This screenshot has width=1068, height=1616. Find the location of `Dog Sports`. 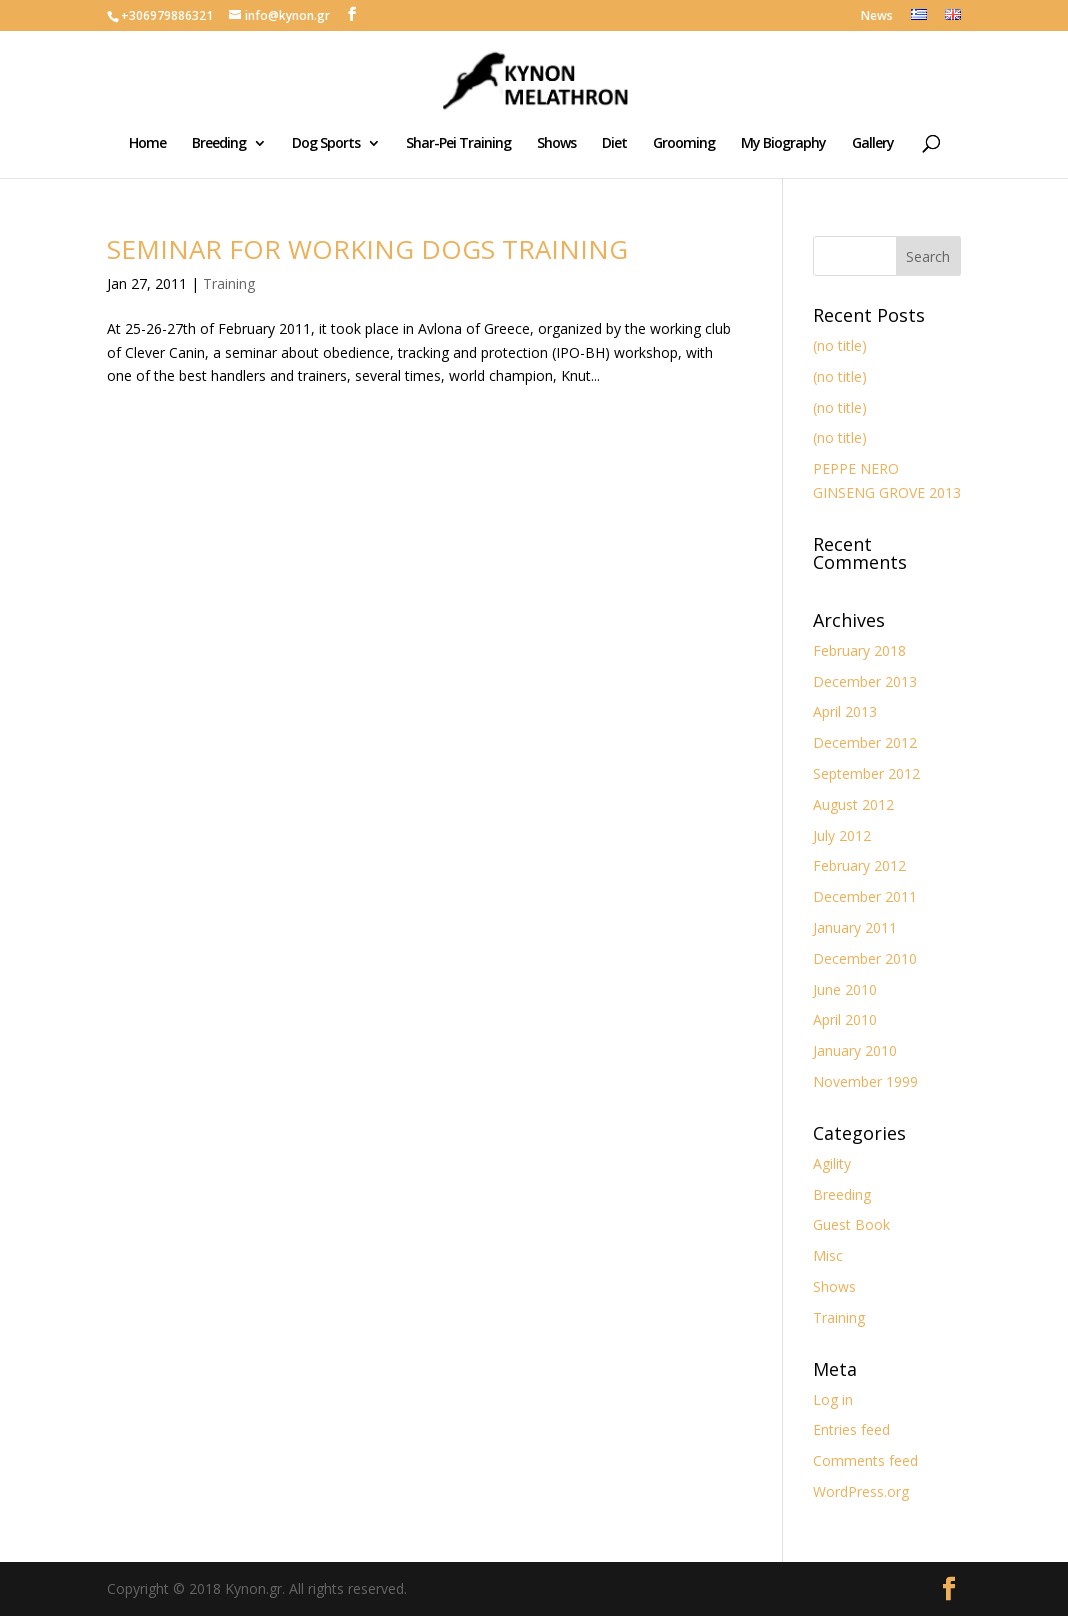

Dog Sports is located at coordinates (326, 144).